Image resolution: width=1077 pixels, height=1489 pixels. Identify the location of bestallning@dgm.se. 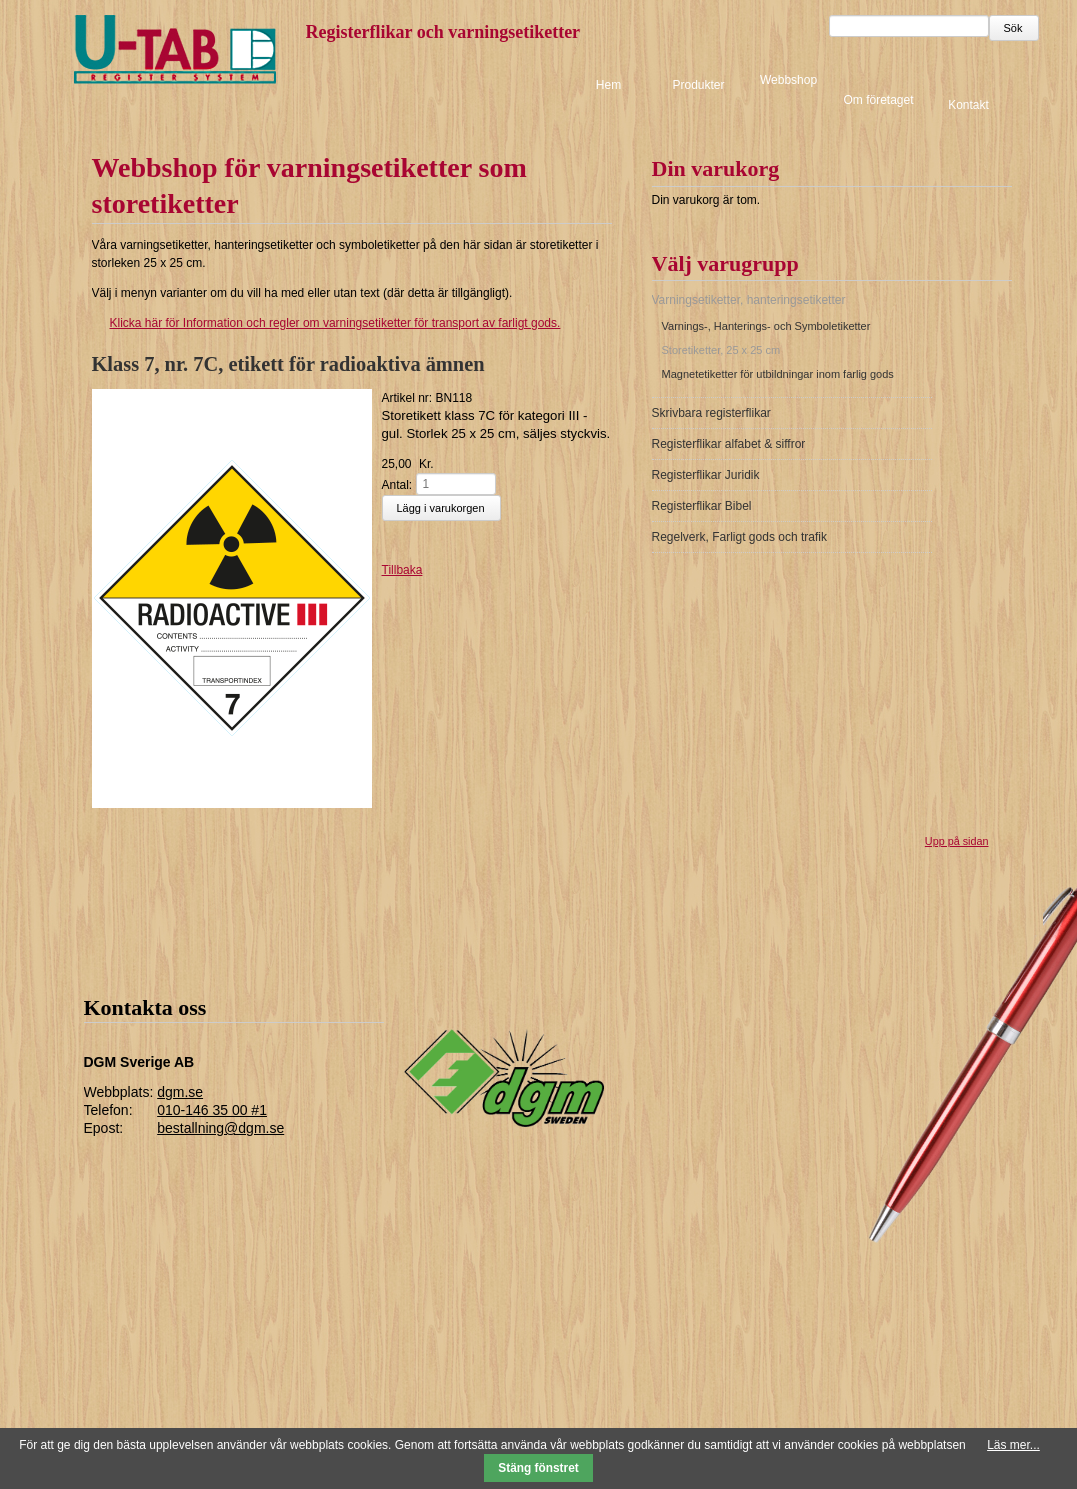
(220, 1128).